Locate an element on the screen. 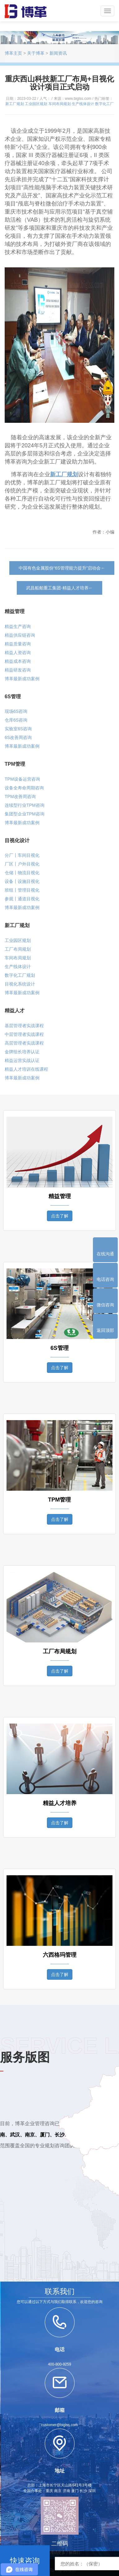 The height and width of the screenshot is (2576, 119). 金牌组长培养认证 is located at coordinates (22, 1051).